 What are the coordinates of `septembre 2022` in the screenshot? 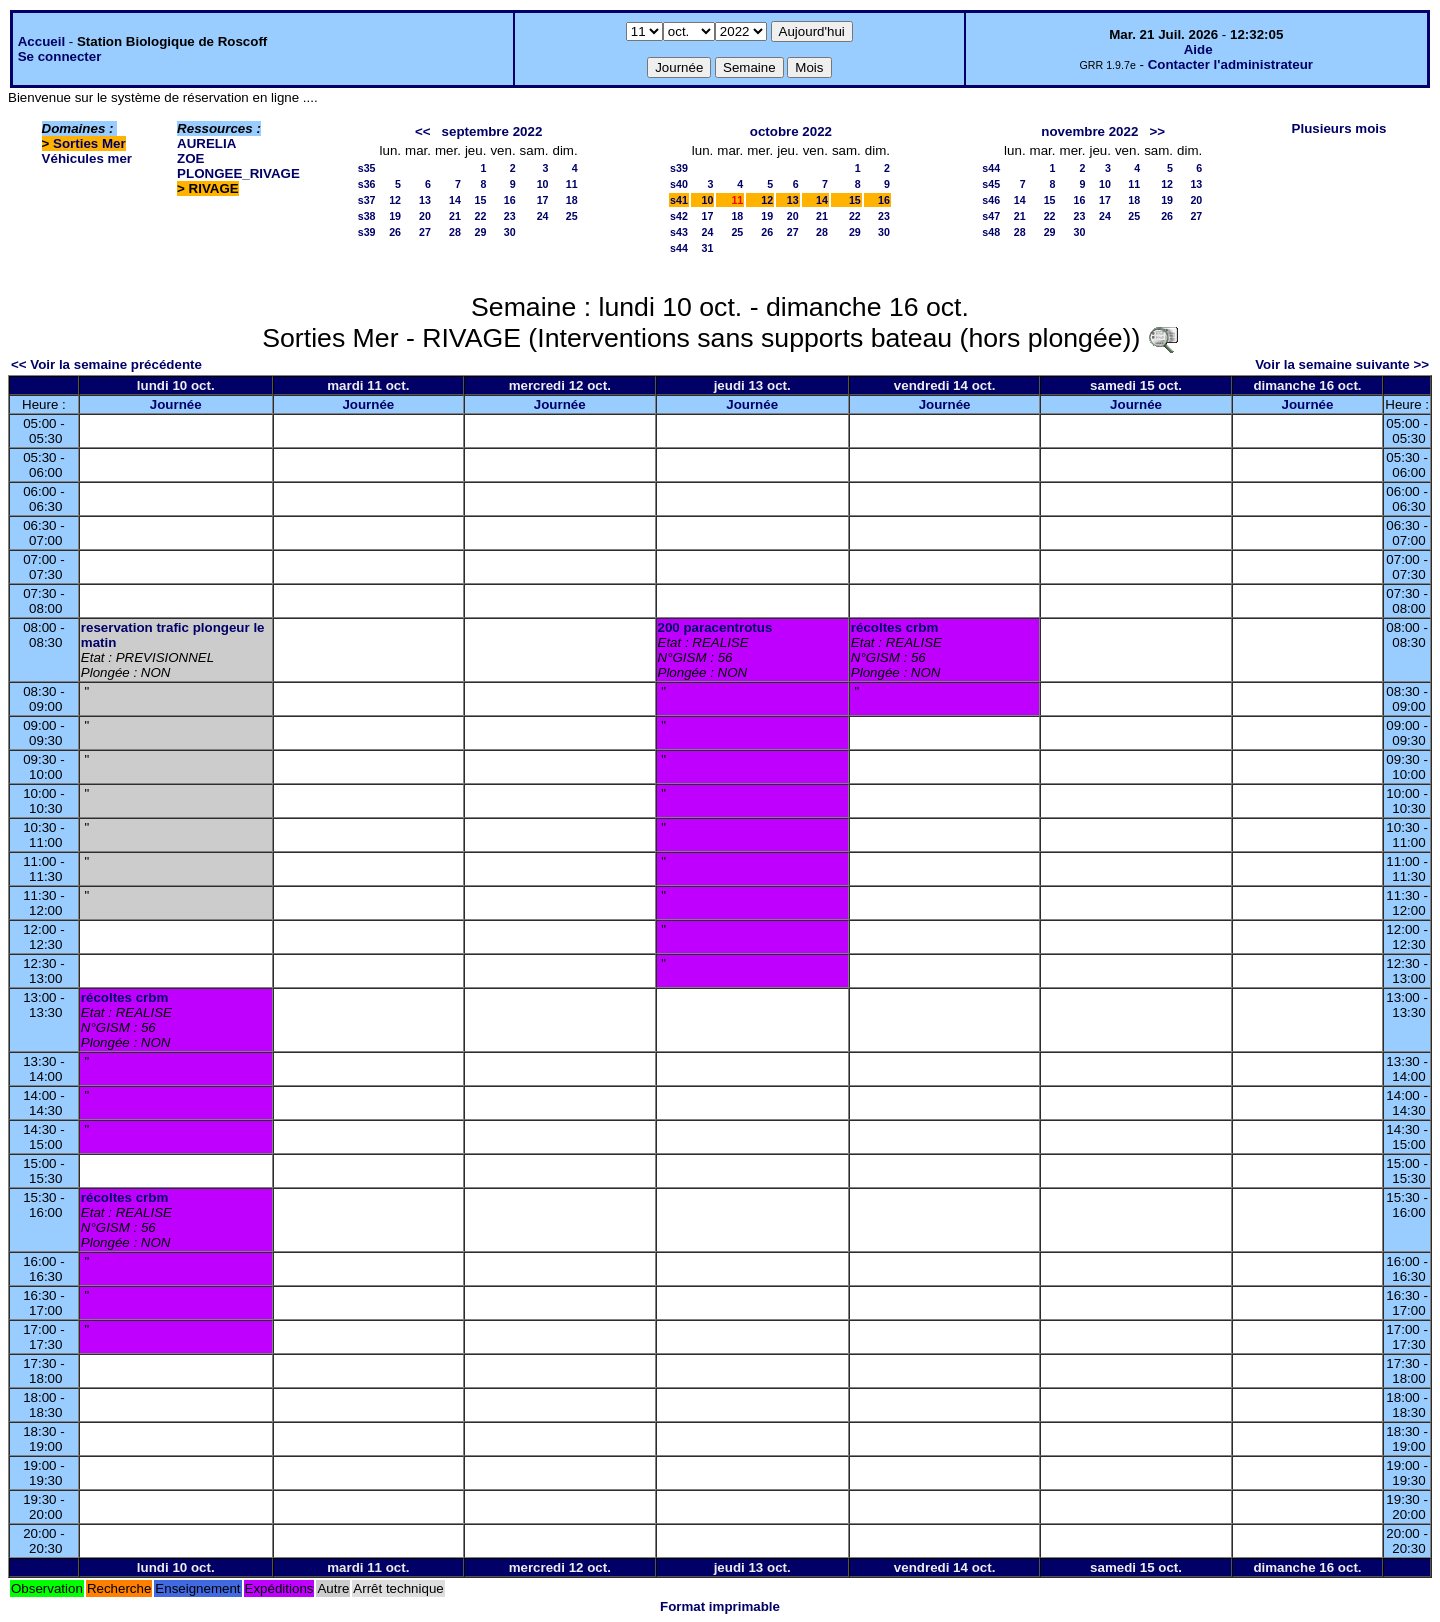 It's located at (492, 131).